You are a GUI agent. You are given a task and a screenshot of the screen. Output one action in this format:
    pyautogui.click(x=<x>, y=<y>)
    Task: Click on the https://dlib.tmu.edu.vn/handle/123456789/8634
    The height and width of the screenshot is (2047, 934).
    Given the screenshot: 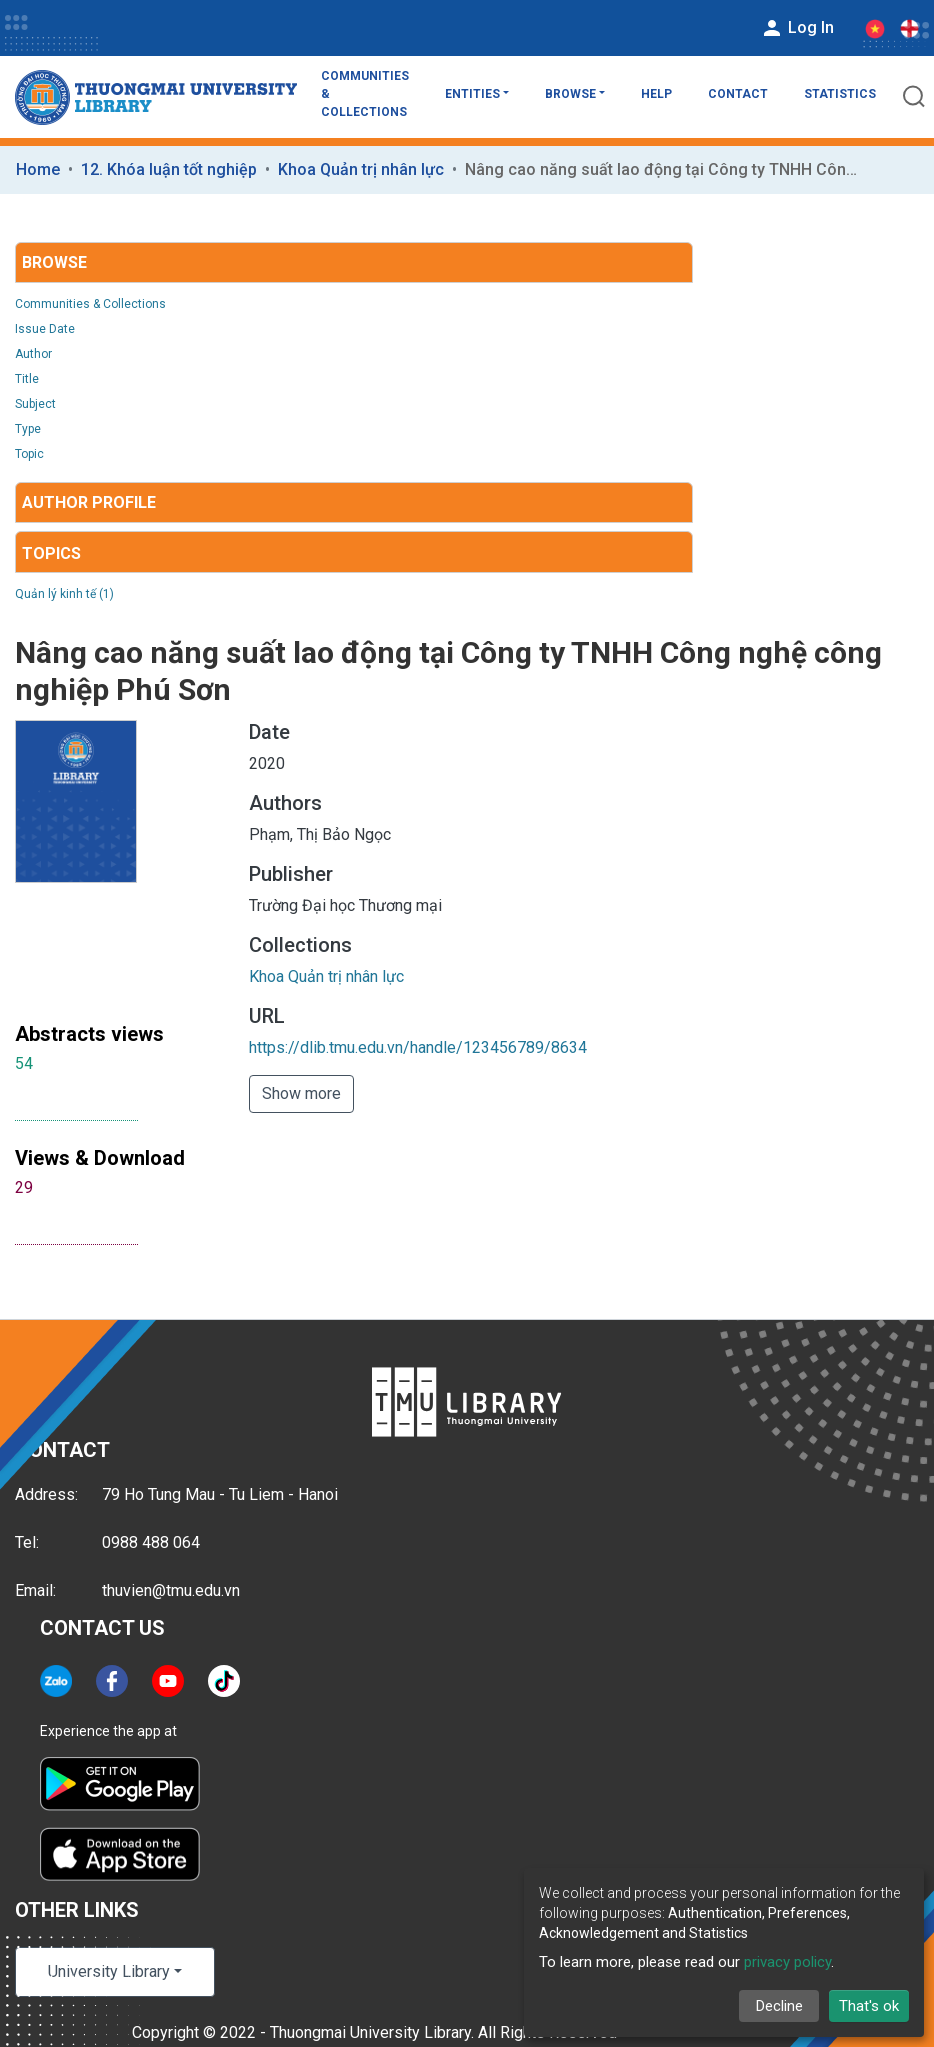 What is the action you would take?
    pyautogui.click(x=418, y=1047)
    